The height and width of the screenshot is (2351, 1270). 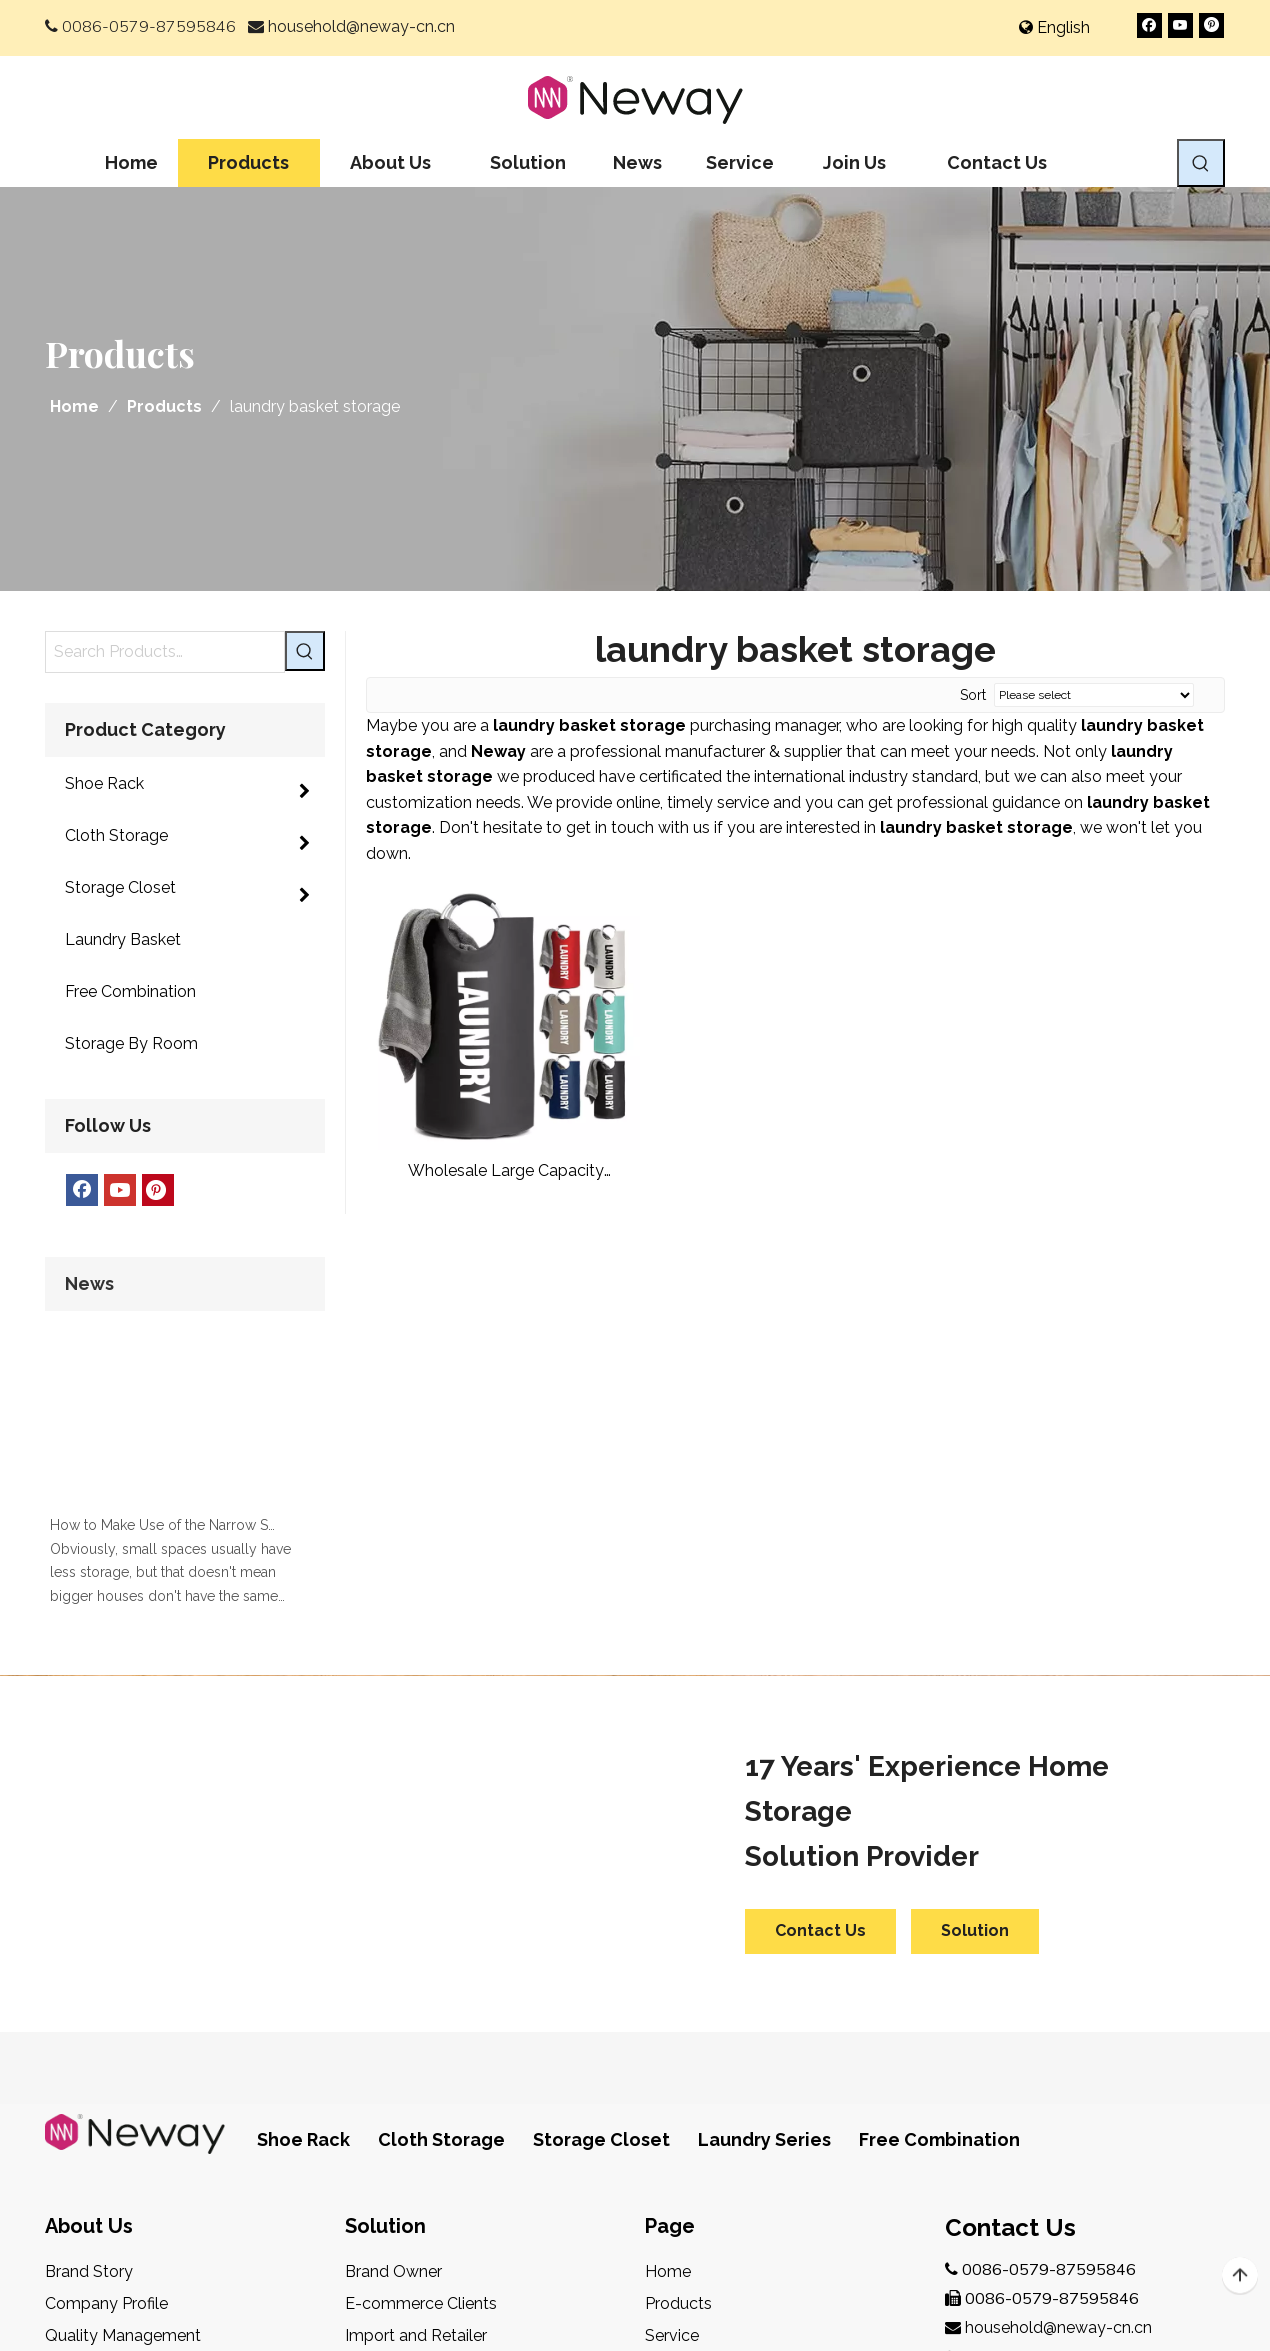 What do you see at coordinates (668, 1989) in the screenshot?
I see `Home` at bounding box center [668, 1989].